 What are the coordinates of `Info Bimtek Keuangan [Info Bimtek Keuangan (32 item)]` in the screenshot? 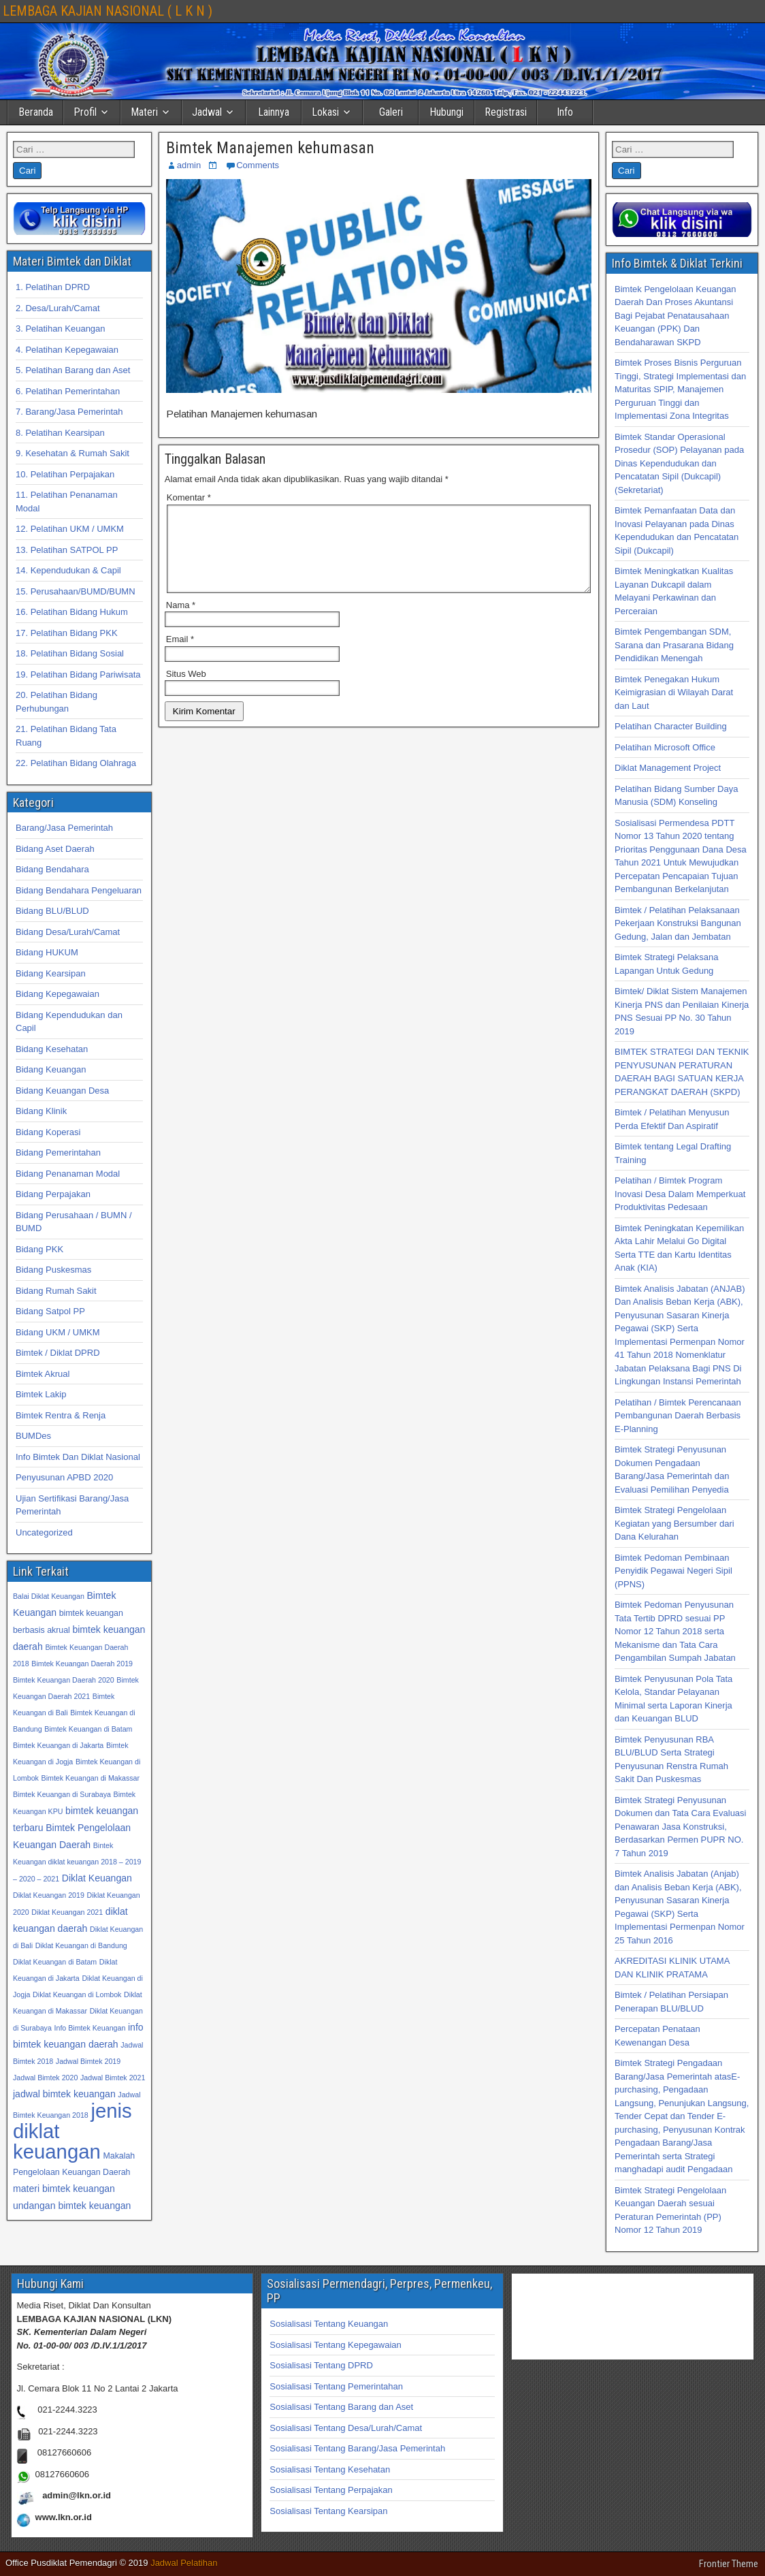 It's located at (90, 2028).